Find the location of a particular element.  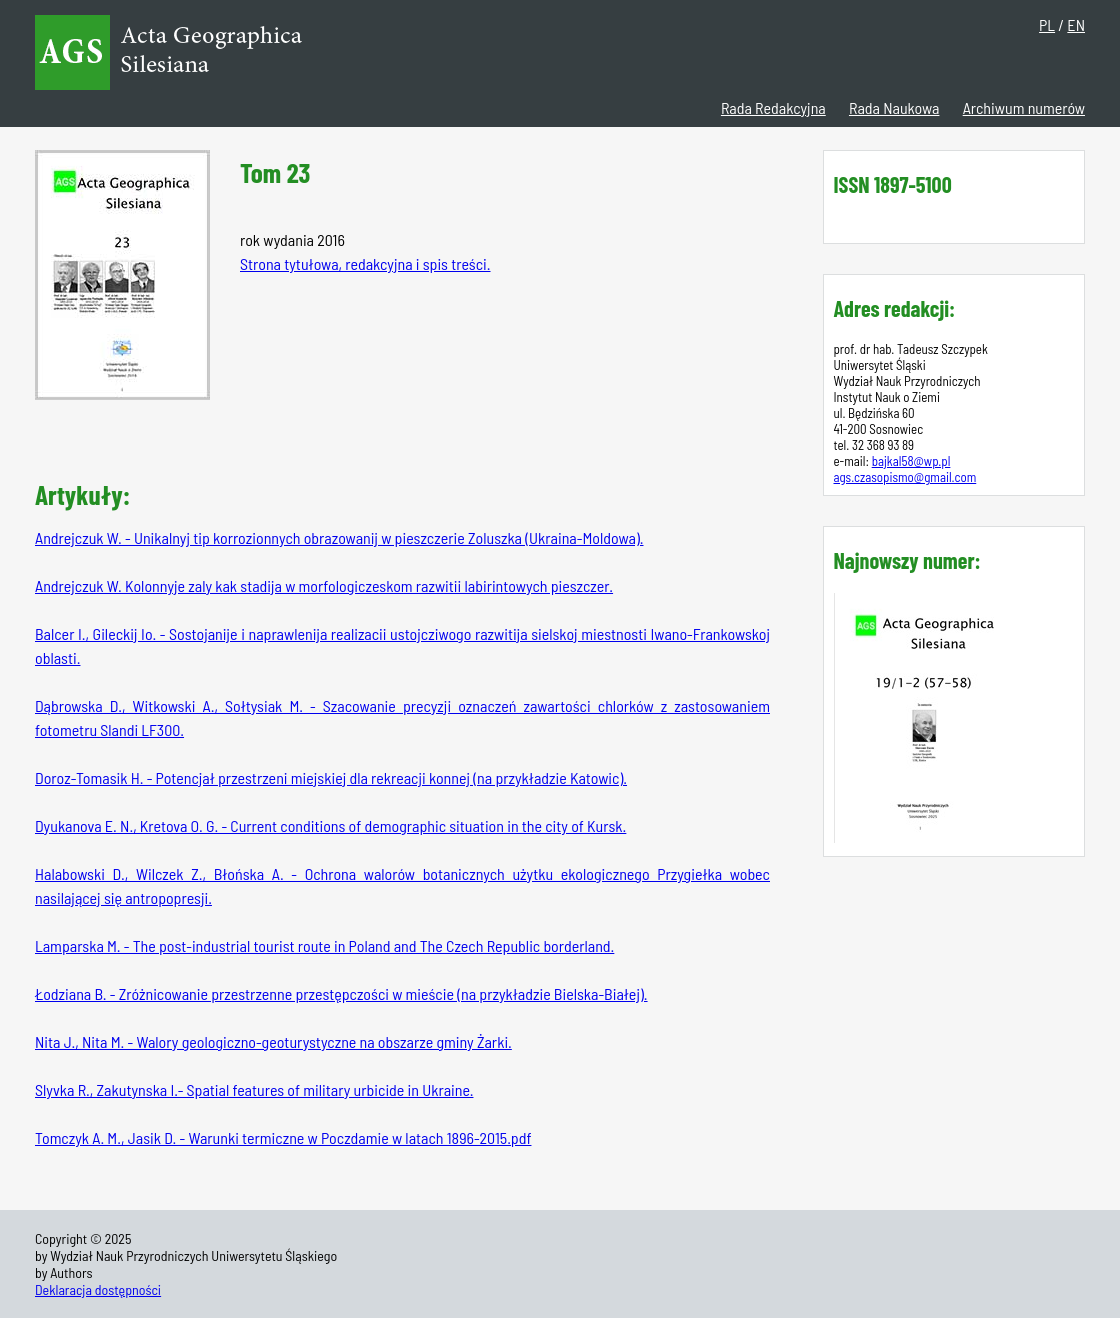

Tomczyk A. M., Jasik D. - Warunki termiczne w Poczdamie w latach 1896-2015.pdf is located at coordinates (283, 1137).